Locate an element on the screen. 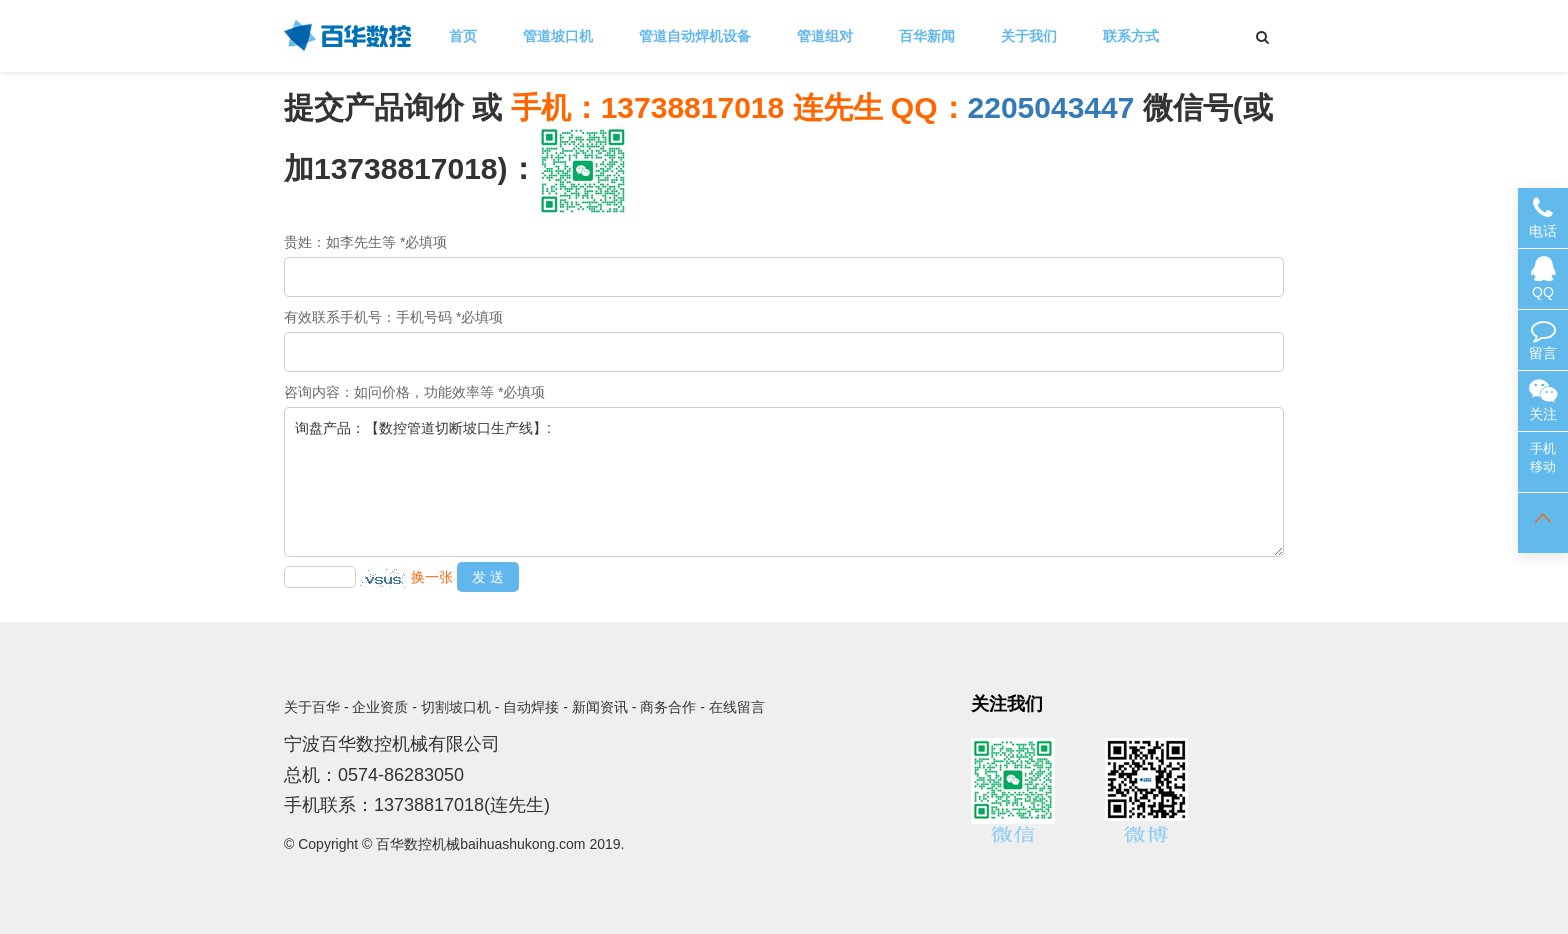 This screenshot has width=1568, height=934. 询盘产品：【数控管道切断坡口生产线】: is located at coordinates (784, 482).